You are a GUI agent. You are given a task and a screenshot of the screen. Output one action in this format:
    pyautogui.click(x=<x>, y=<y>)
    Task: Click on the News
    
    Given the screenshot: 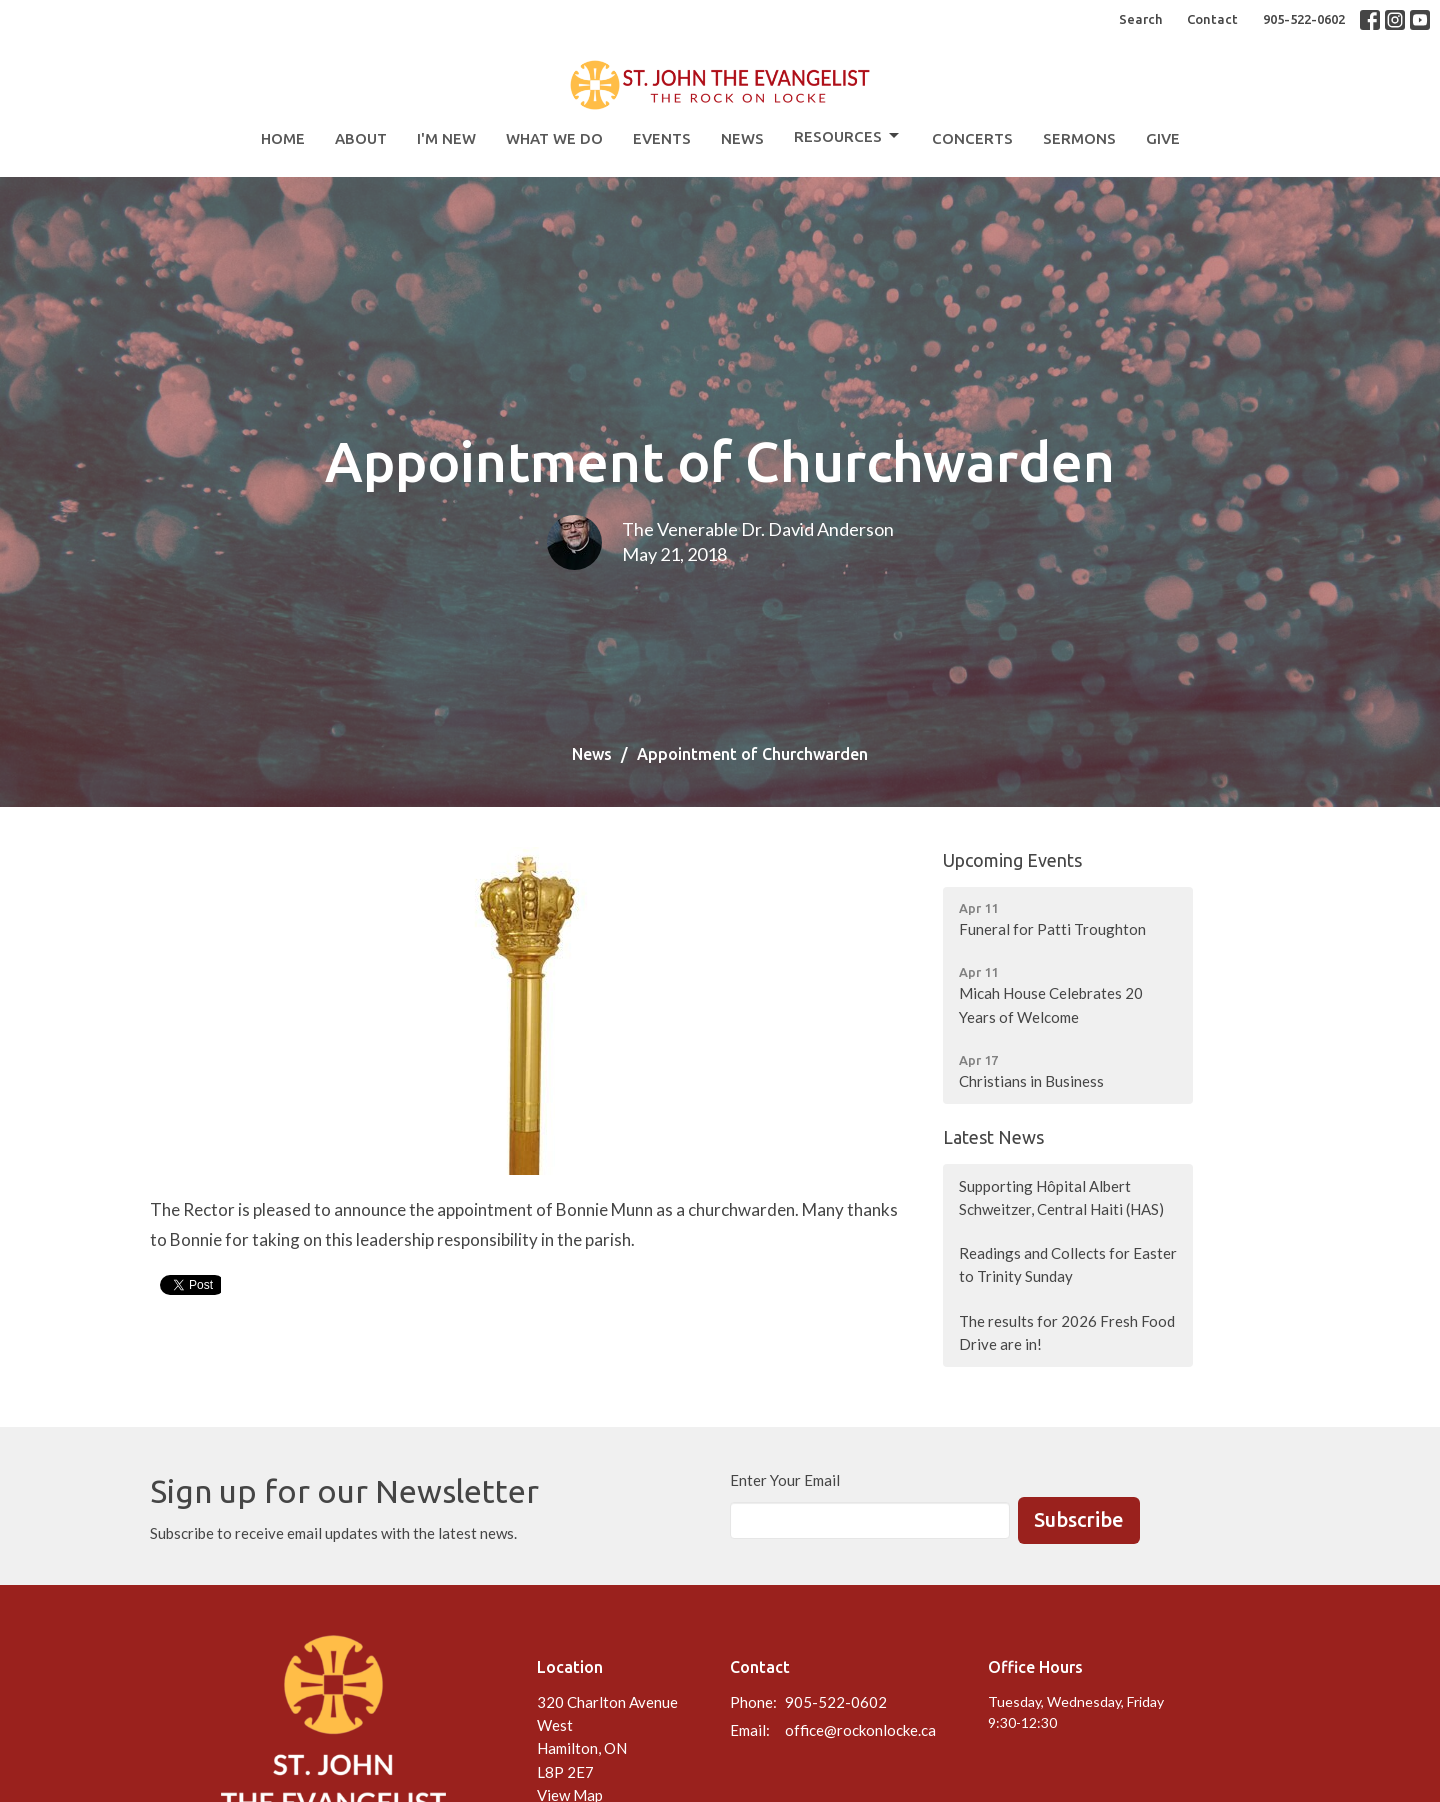 What is the action you would take?
    pyautogui.click(x=742, y=138)
    